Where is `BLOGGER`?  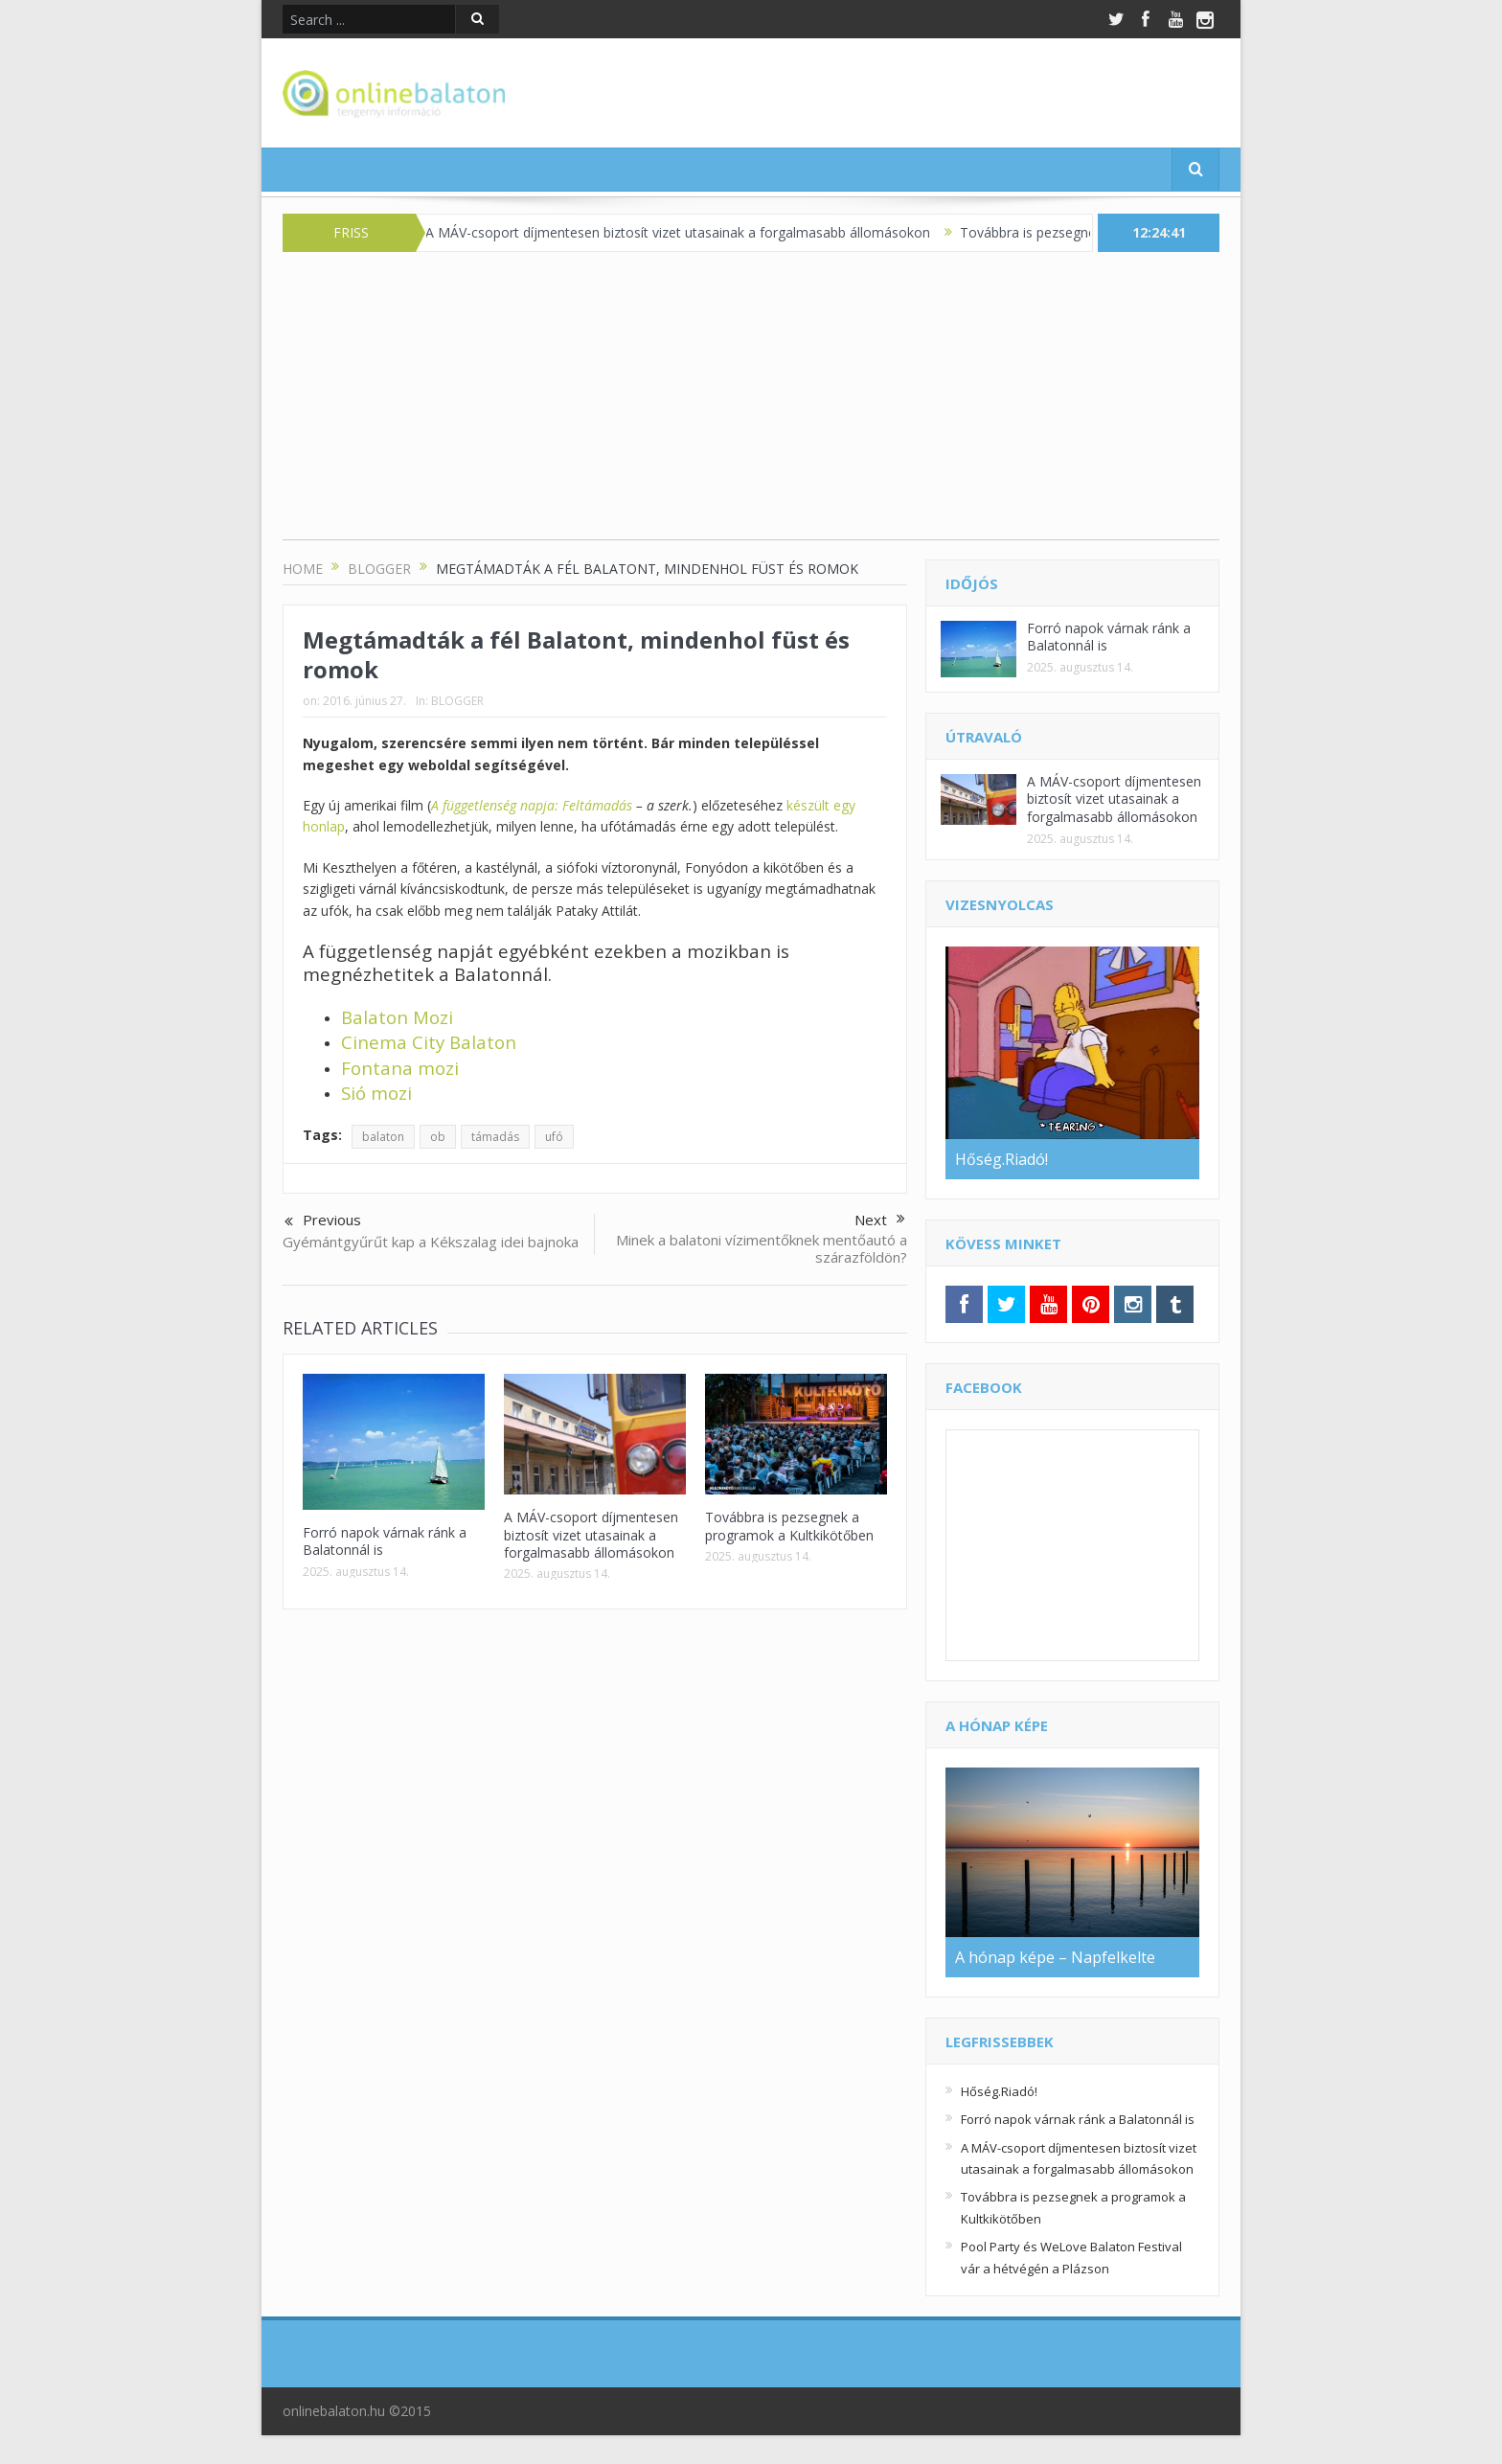
BLOGGER is located at coordinates (457, 701).